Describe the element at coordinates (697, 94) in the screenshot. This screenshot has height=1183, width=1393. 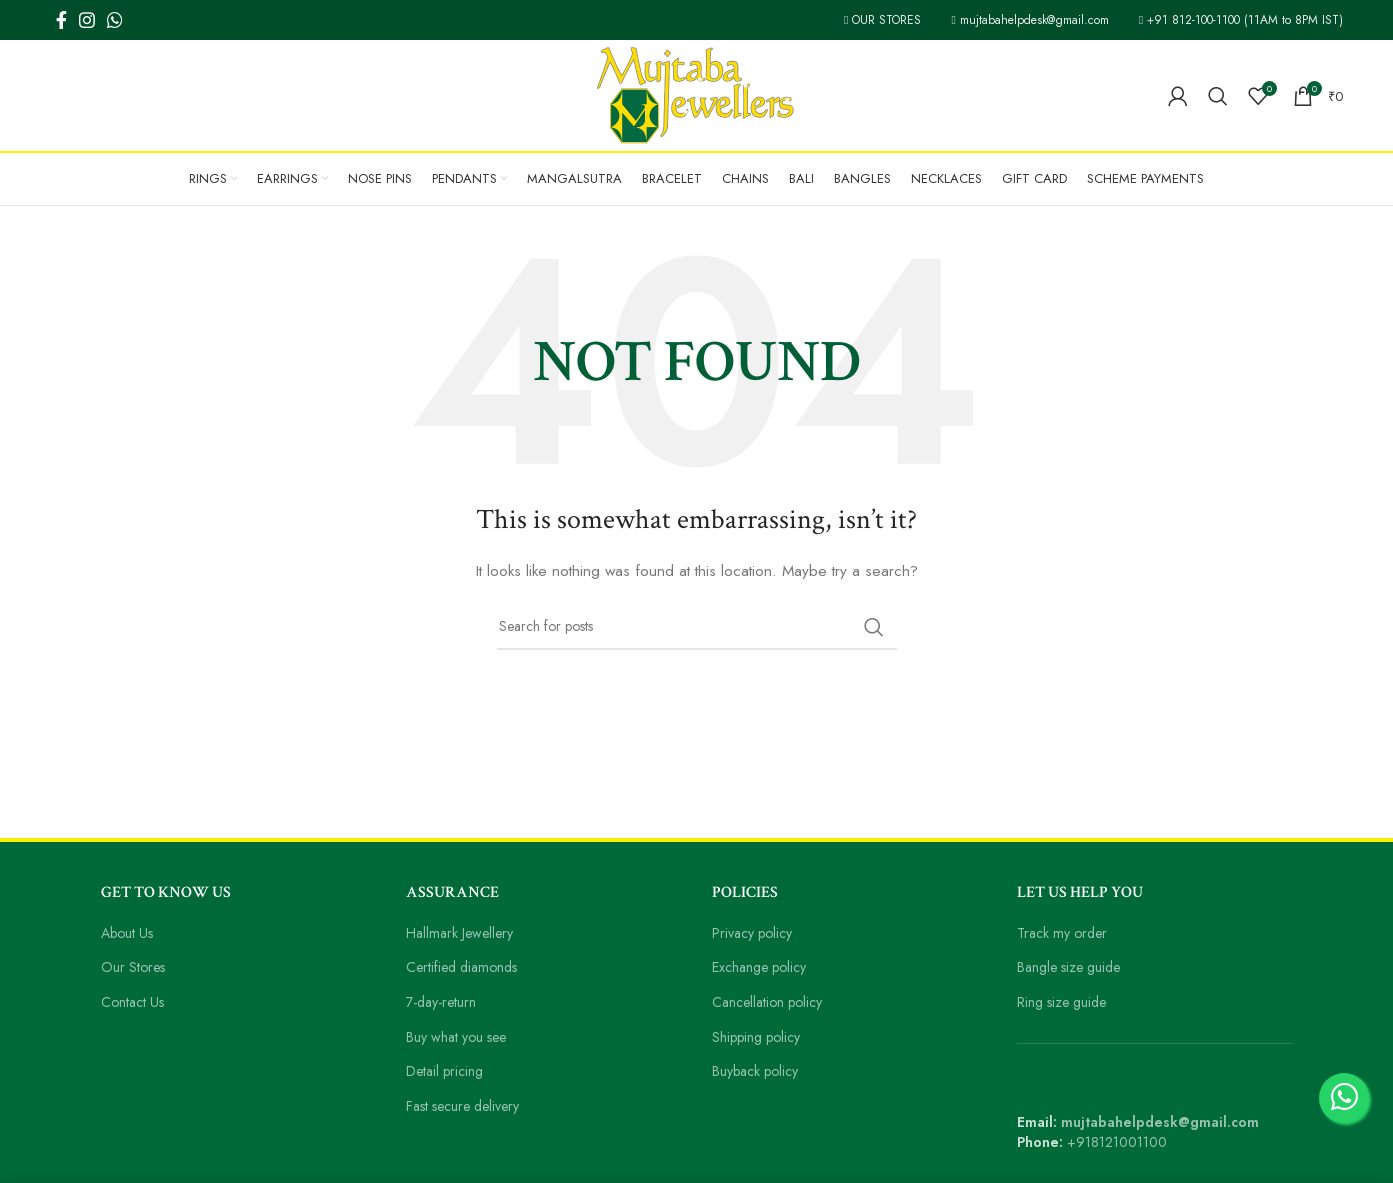
I see `[Site logo]` at that location.